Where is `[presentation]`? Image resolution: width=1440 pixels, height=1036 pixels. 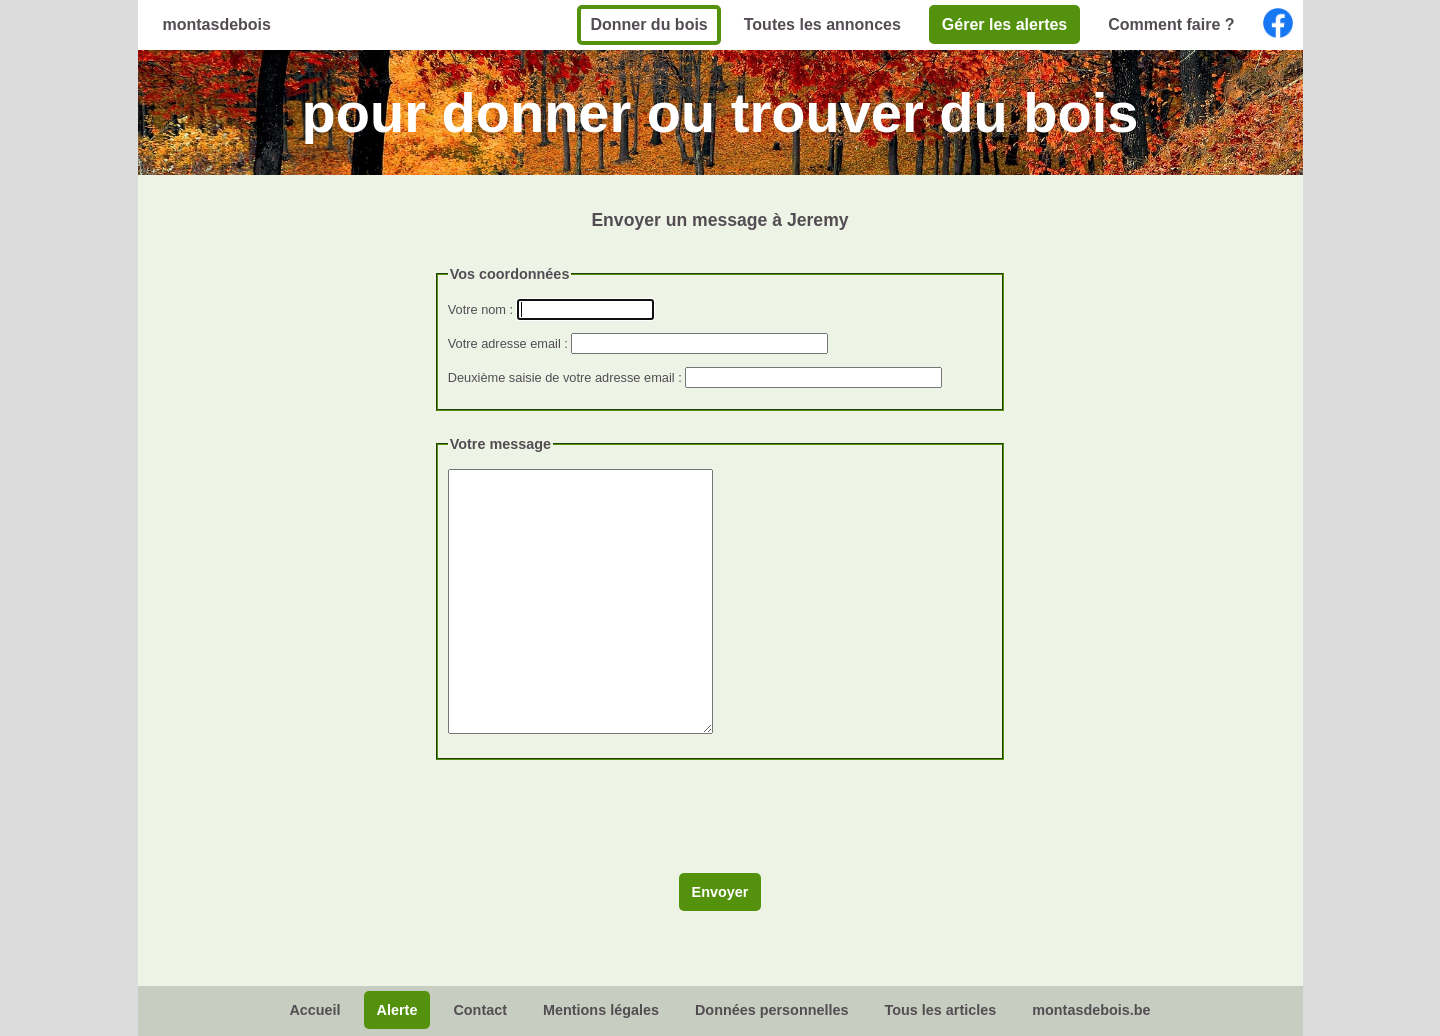 [presentation] is located at coordinates (588, 824).